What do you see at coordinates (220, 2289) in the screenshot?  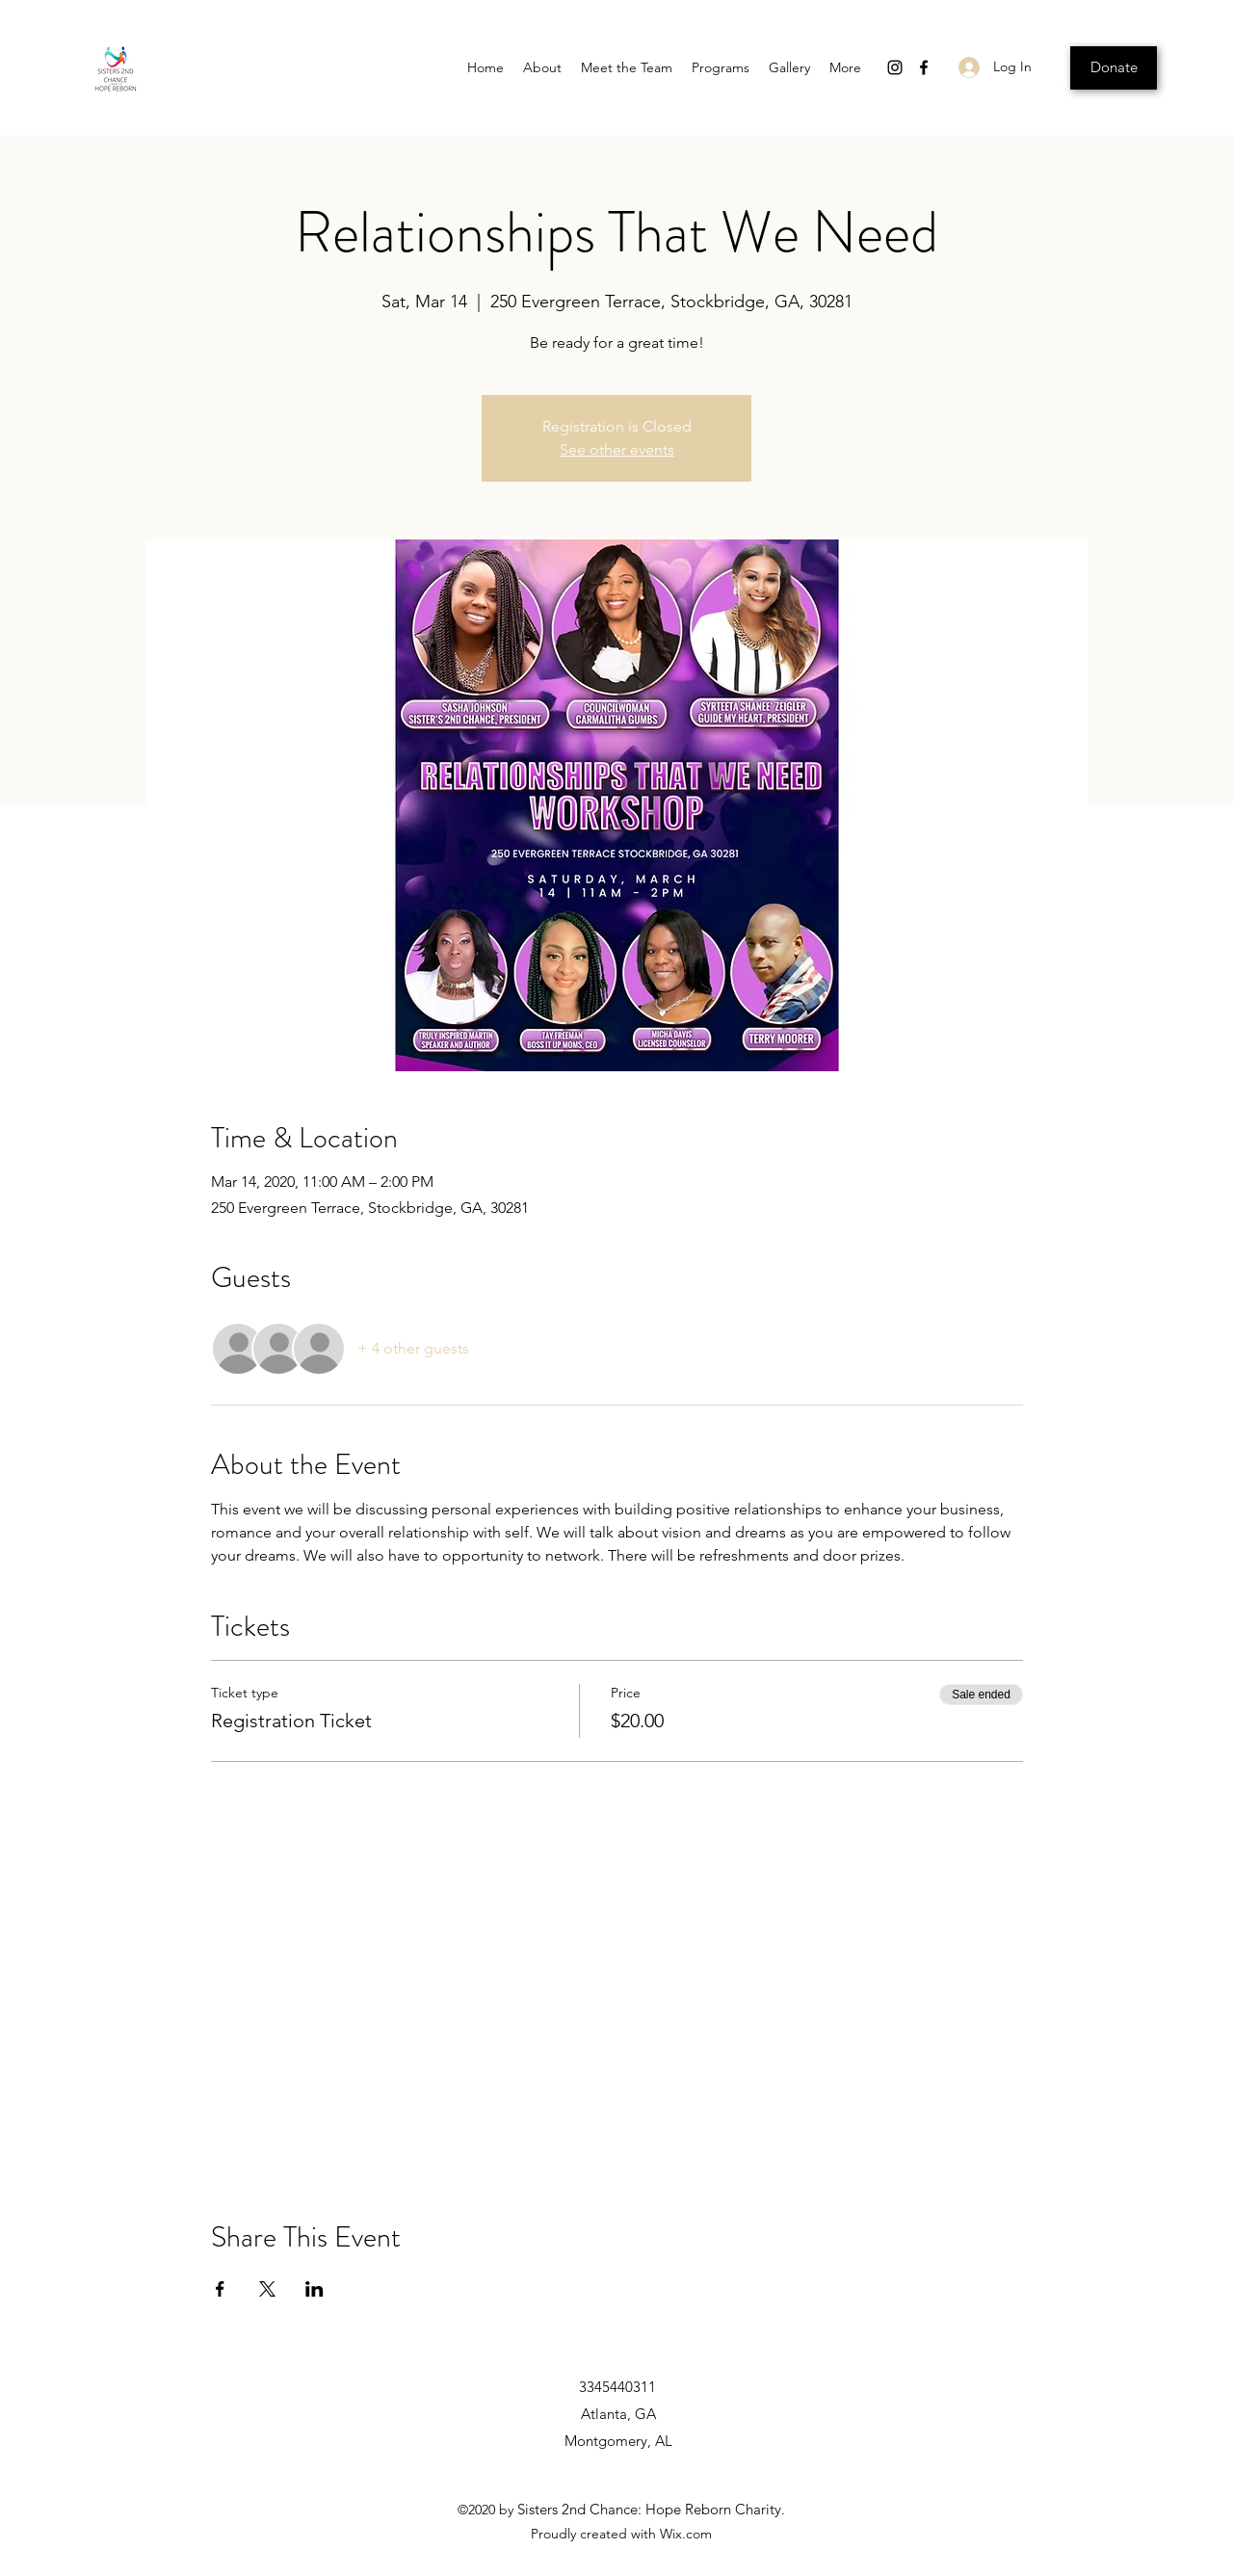 I see `[Share event on Facebook]` at bounding box center [220, 2289].